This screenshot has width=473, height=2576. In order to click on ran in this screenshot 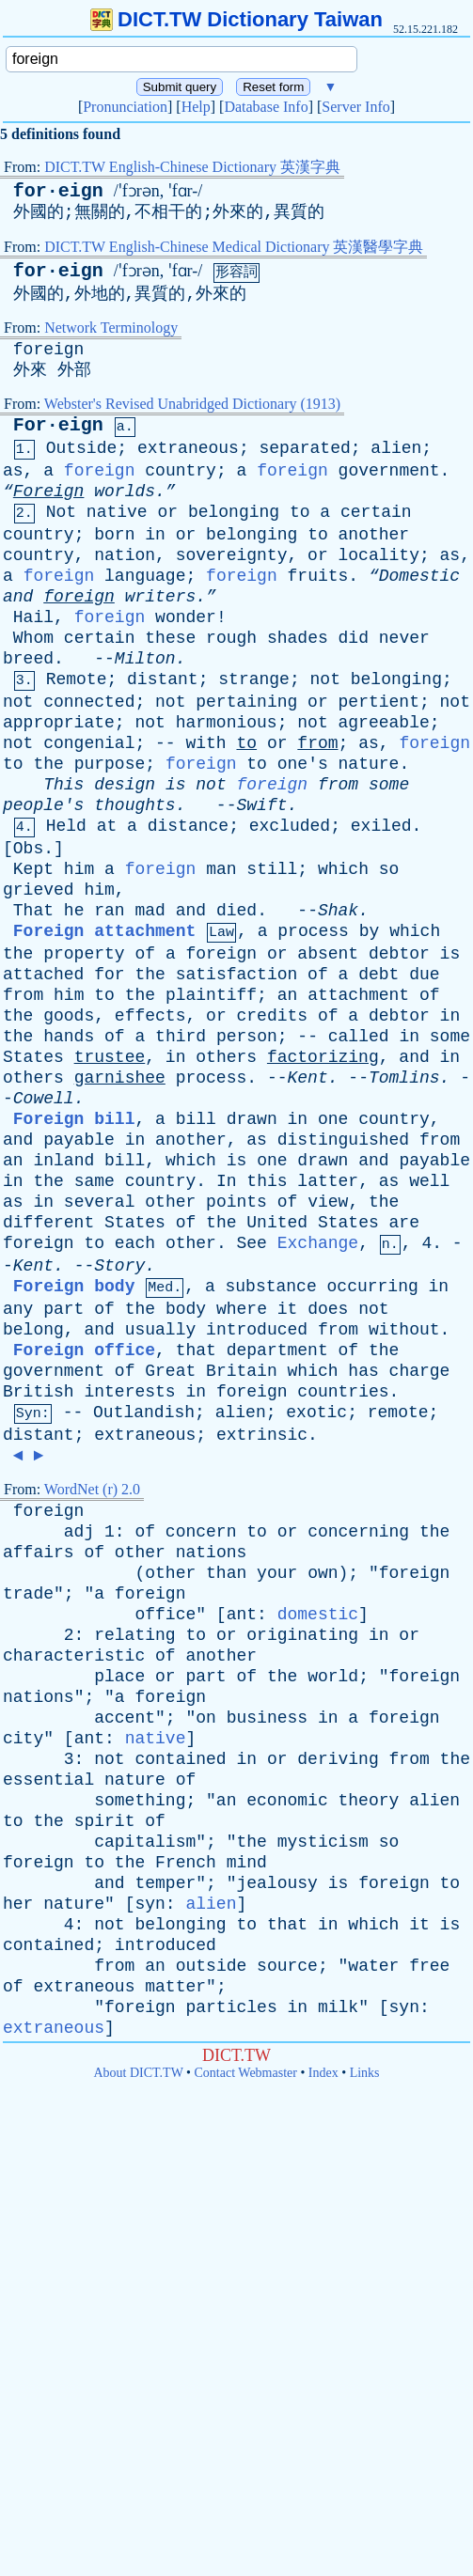, I will do `click(109, 910)`.